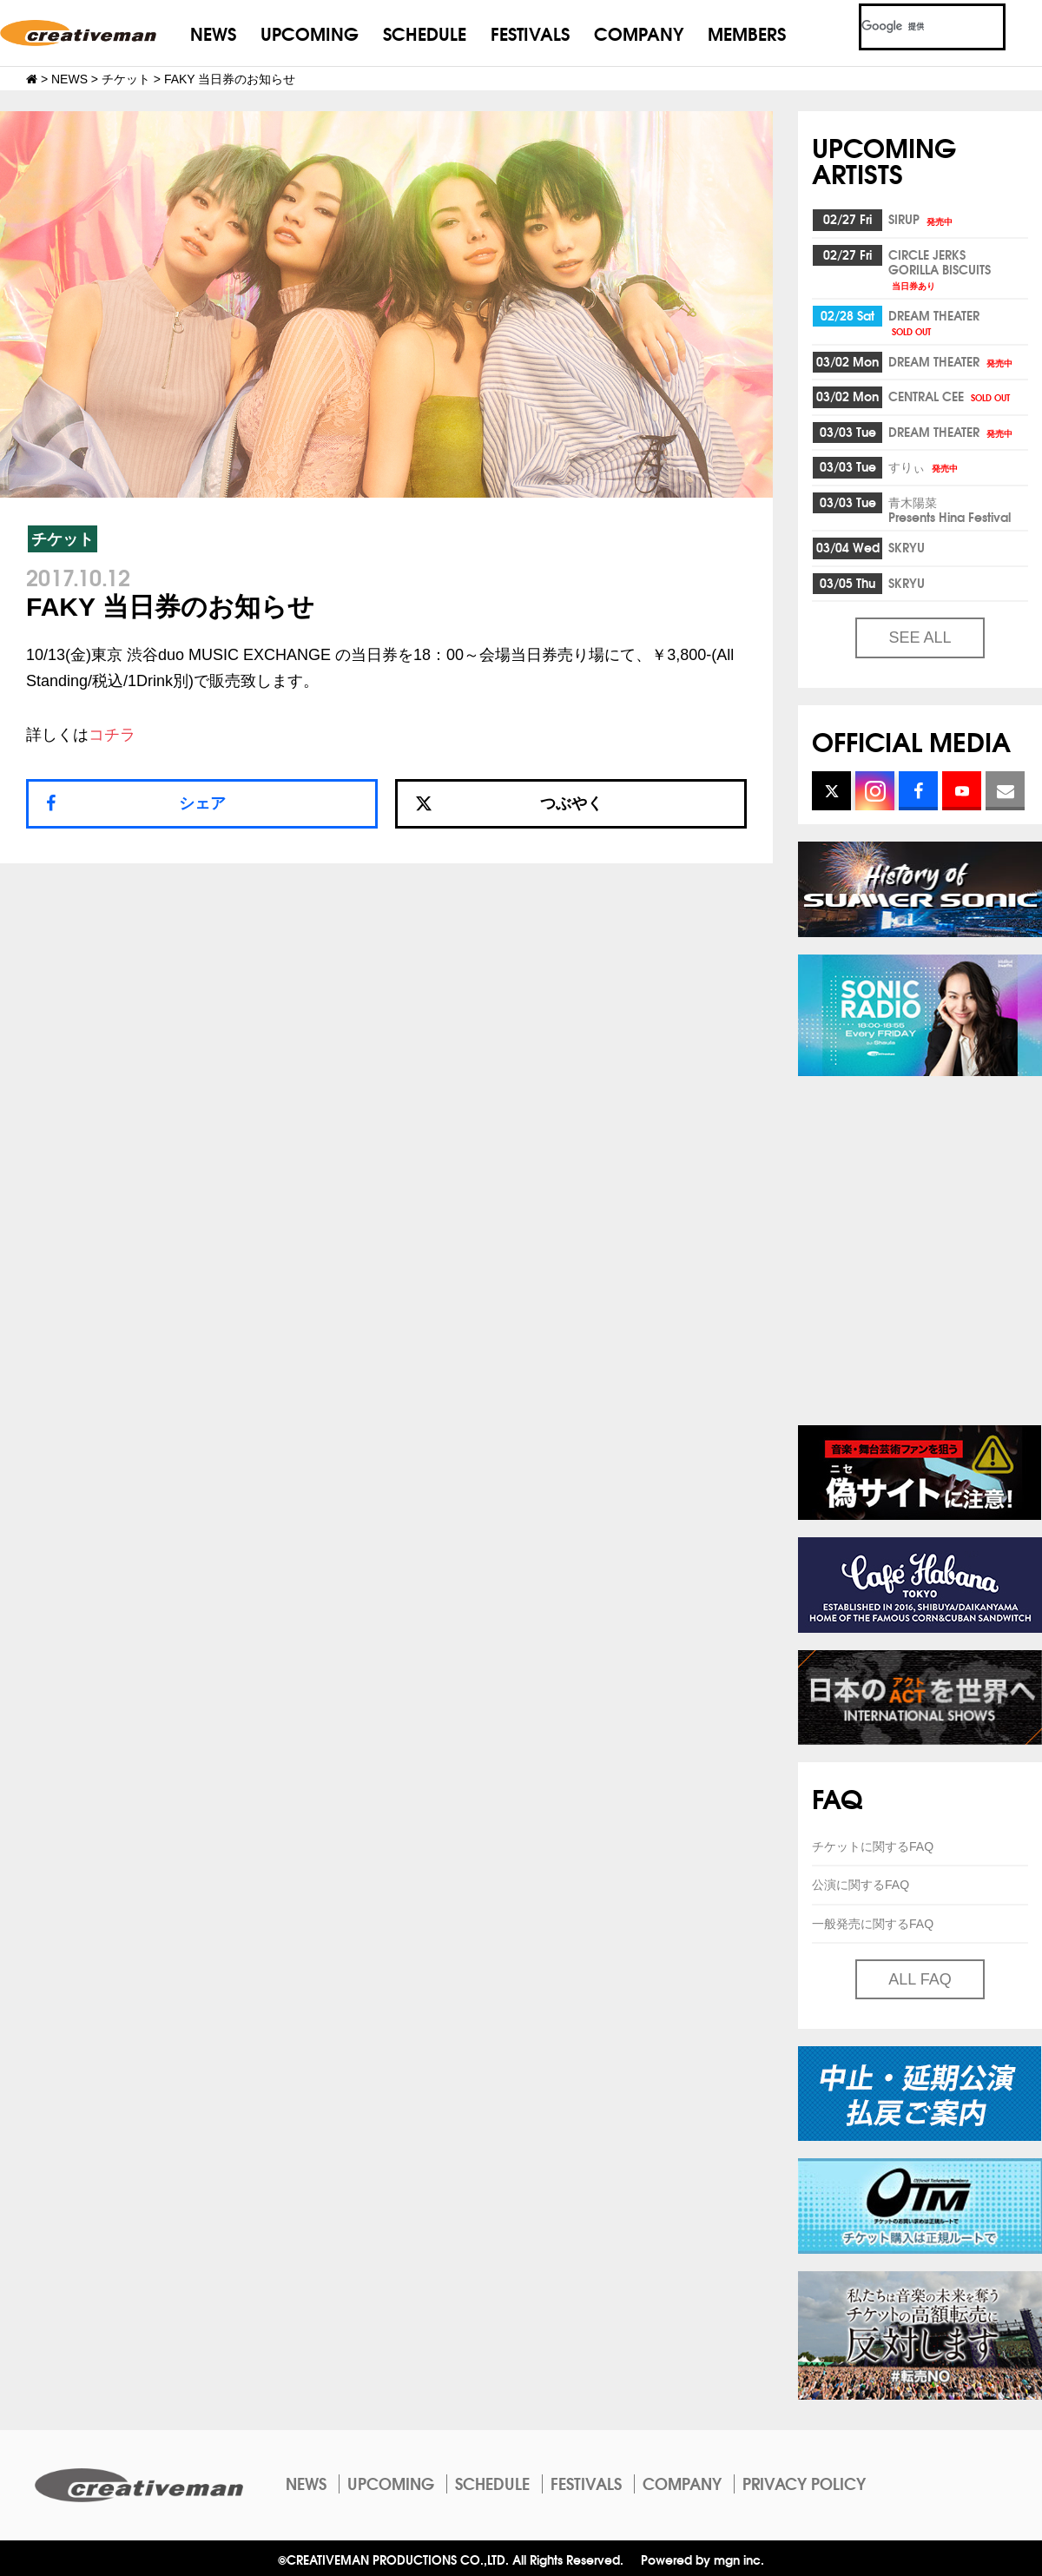 The width and height of the screenshot is (1042, 2576). What do you see at coordinates (213, 32) in the screenshot?
I see `NEWS` at bounding box center [213, 32].